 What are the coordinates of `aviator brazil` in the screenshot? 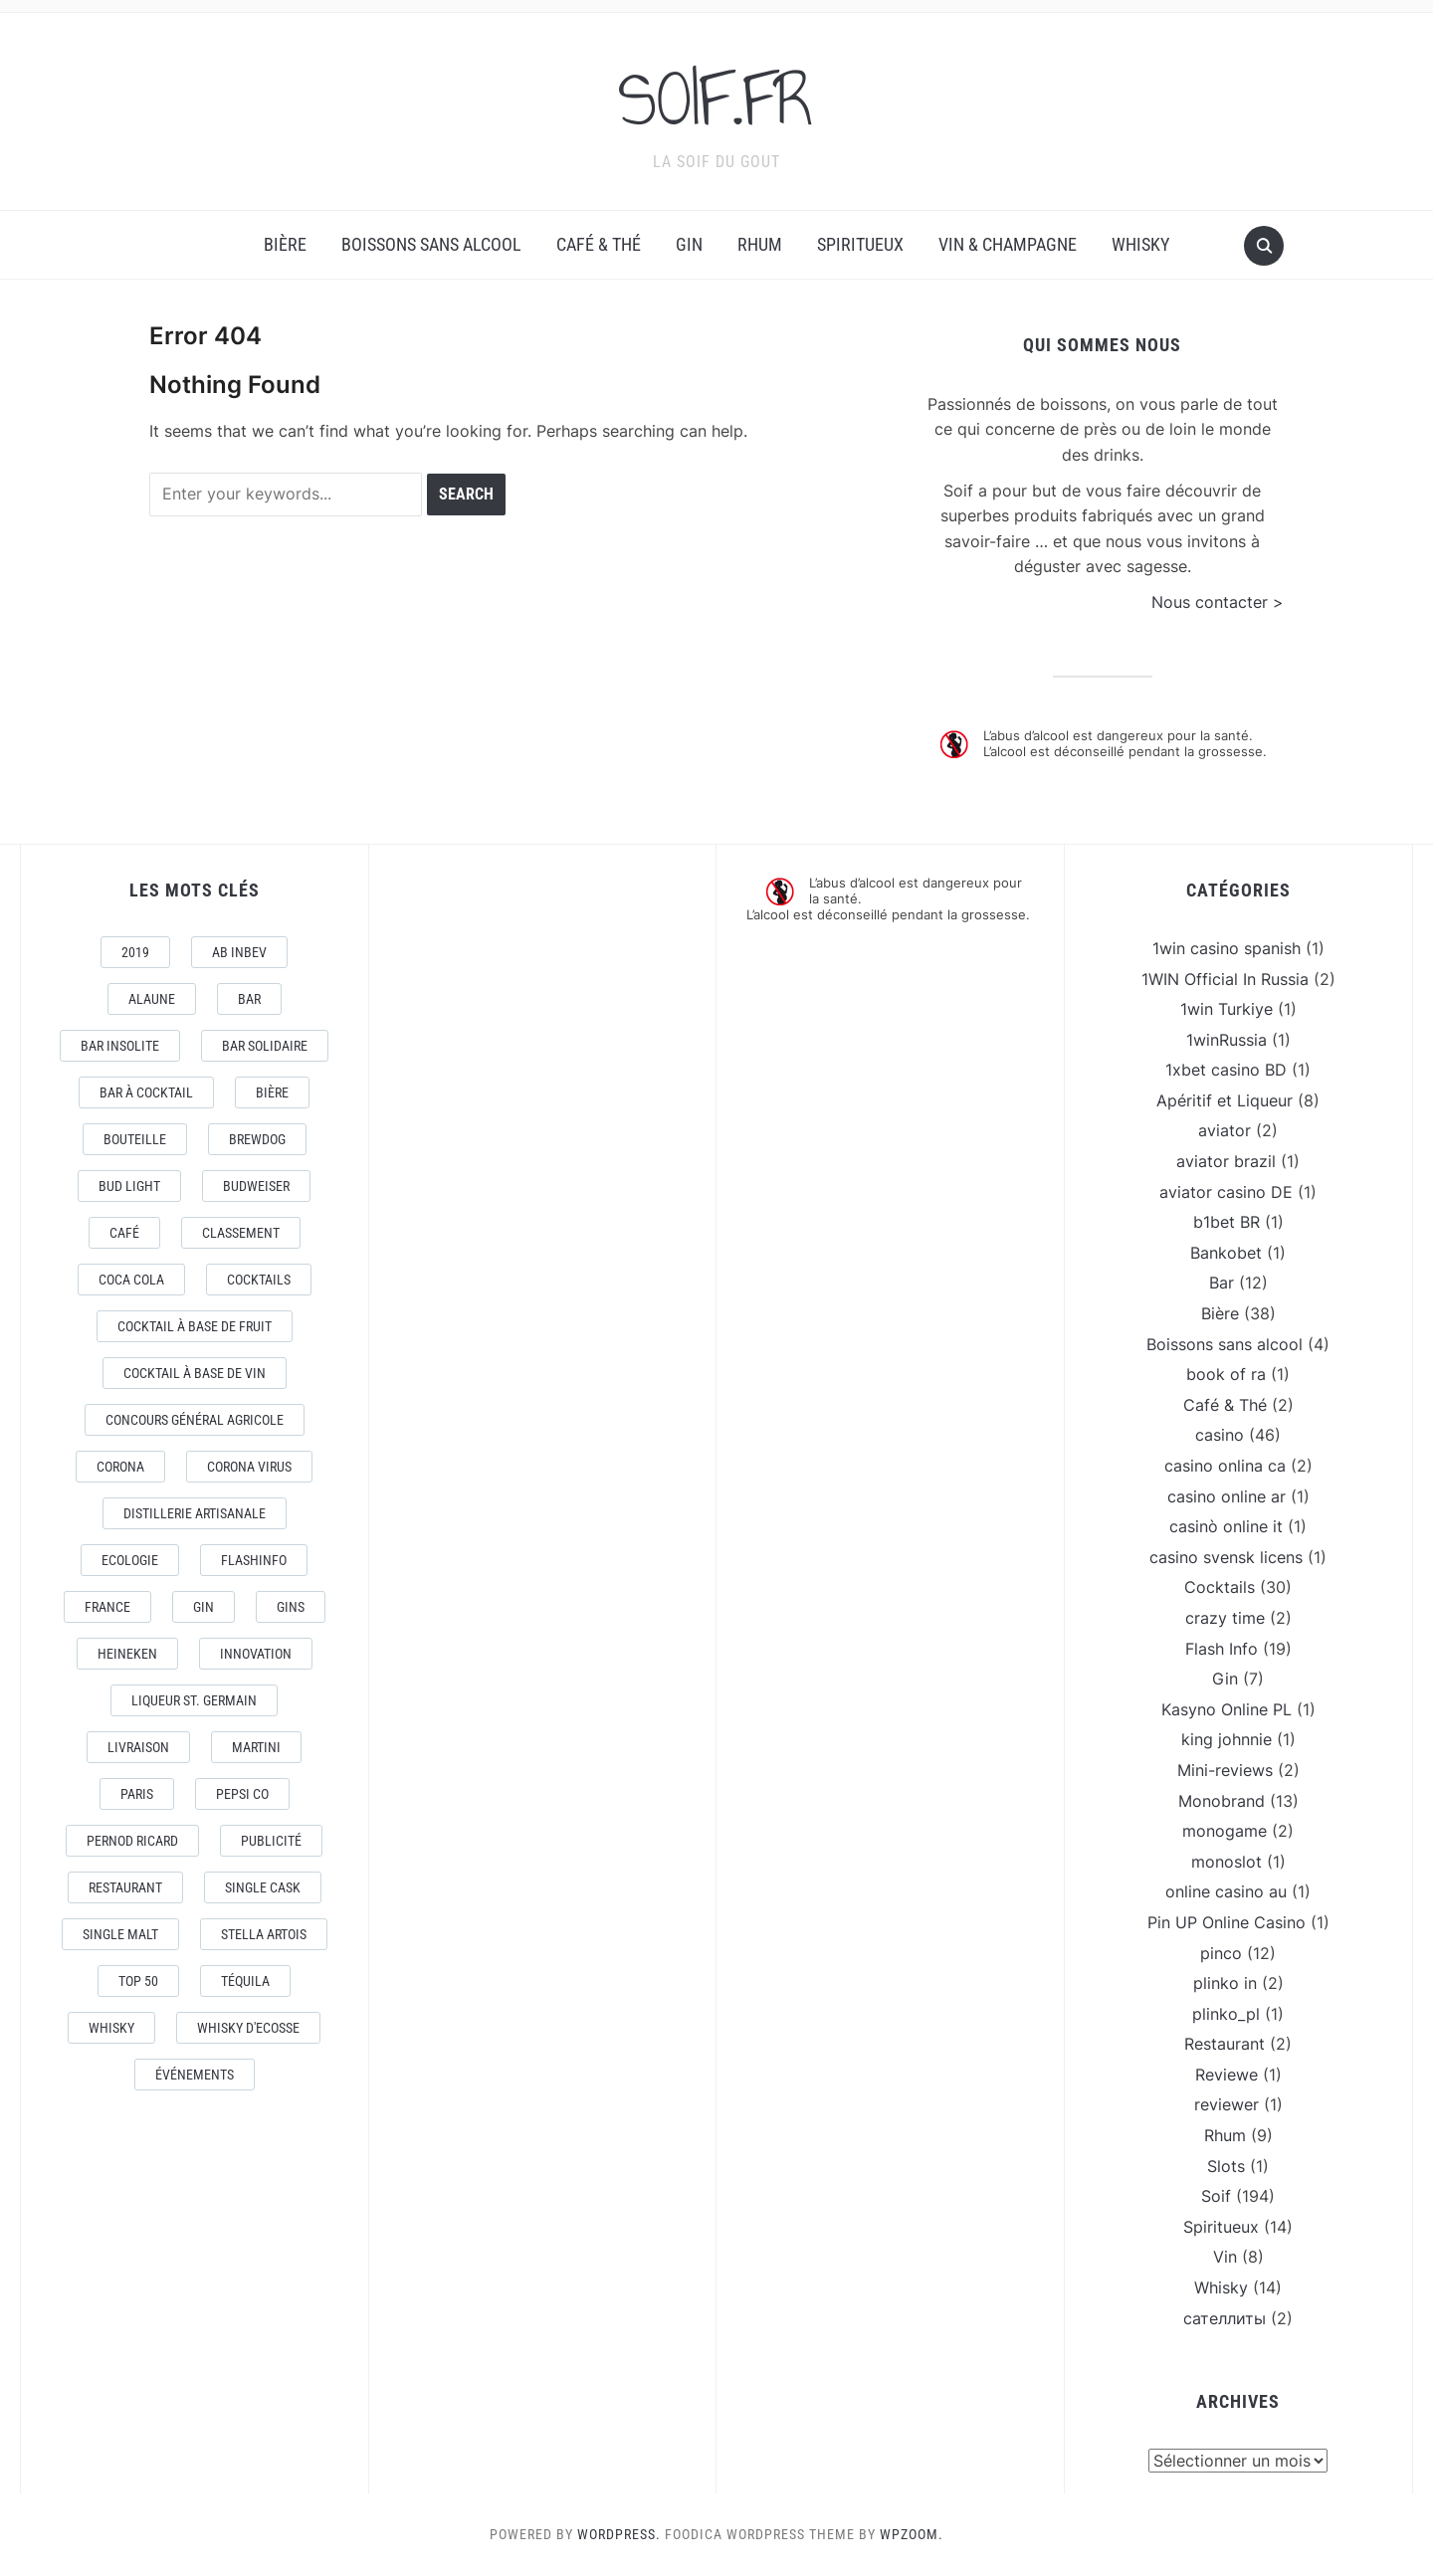 It's located at (1226, 1161).